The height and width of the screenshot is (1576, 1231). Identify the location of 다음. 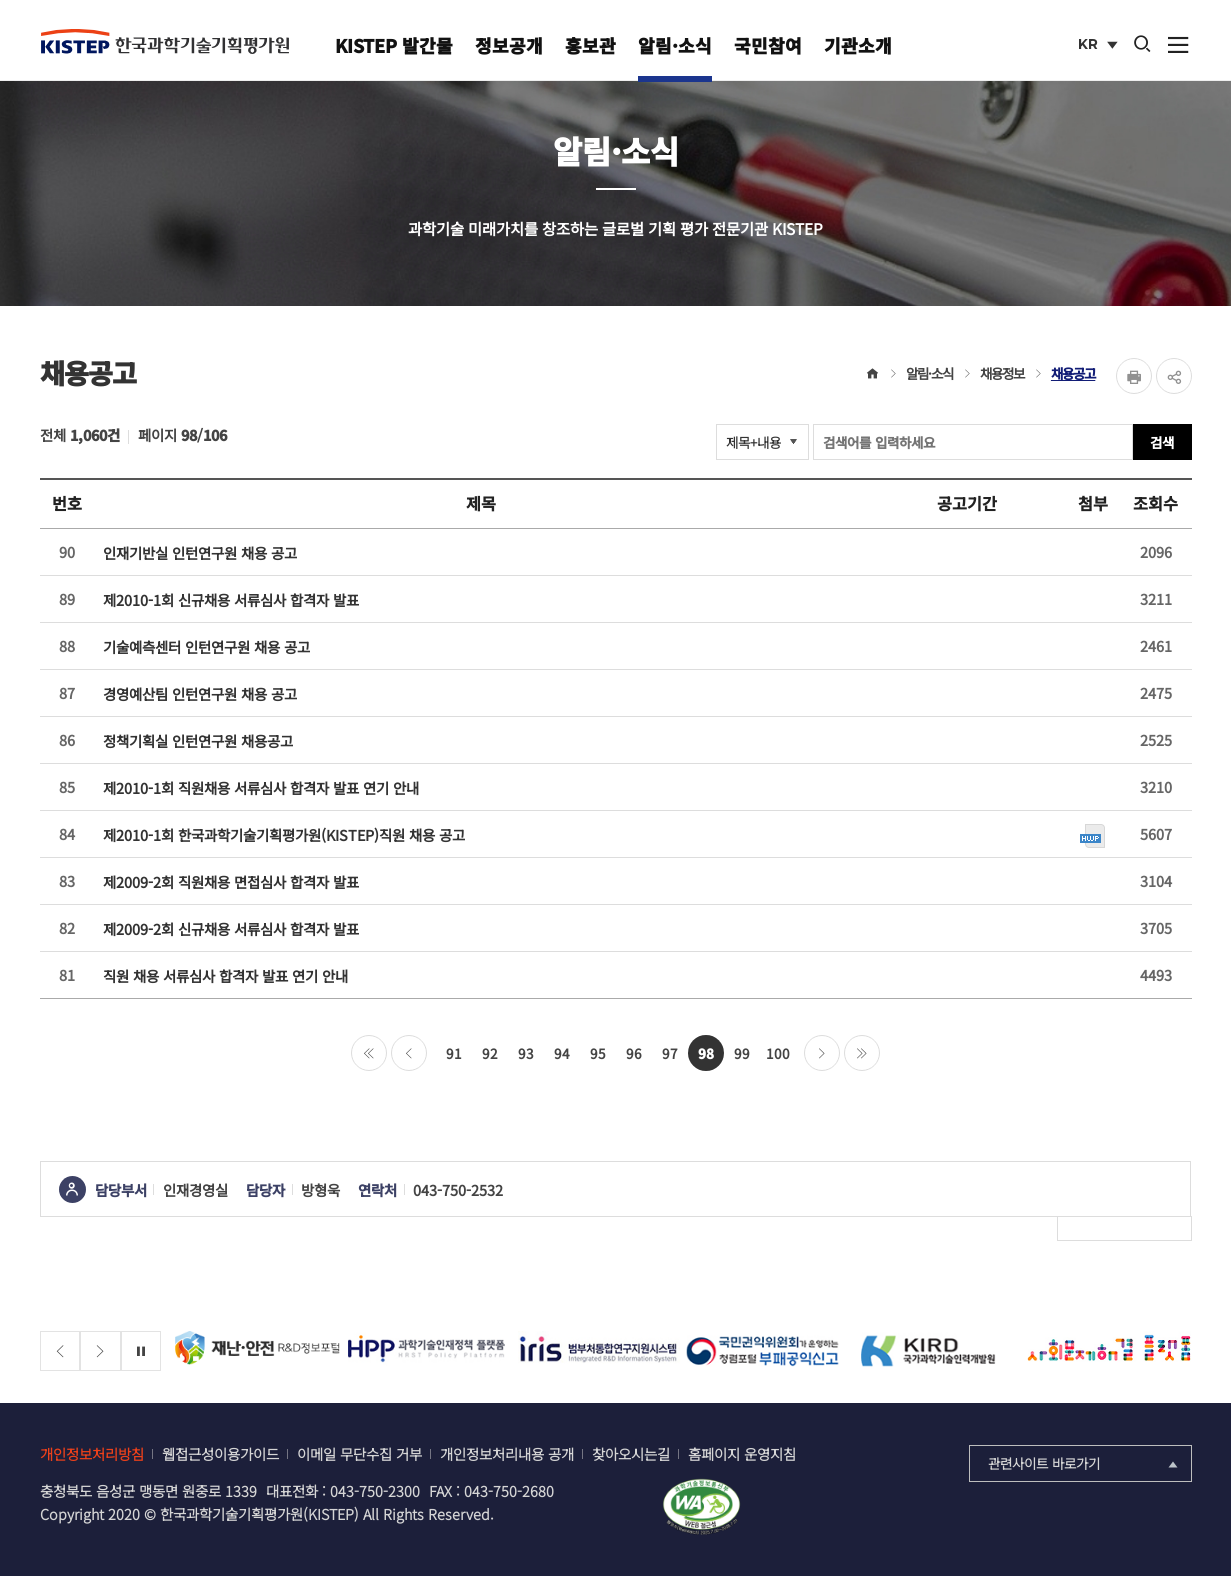
(822, 1053).